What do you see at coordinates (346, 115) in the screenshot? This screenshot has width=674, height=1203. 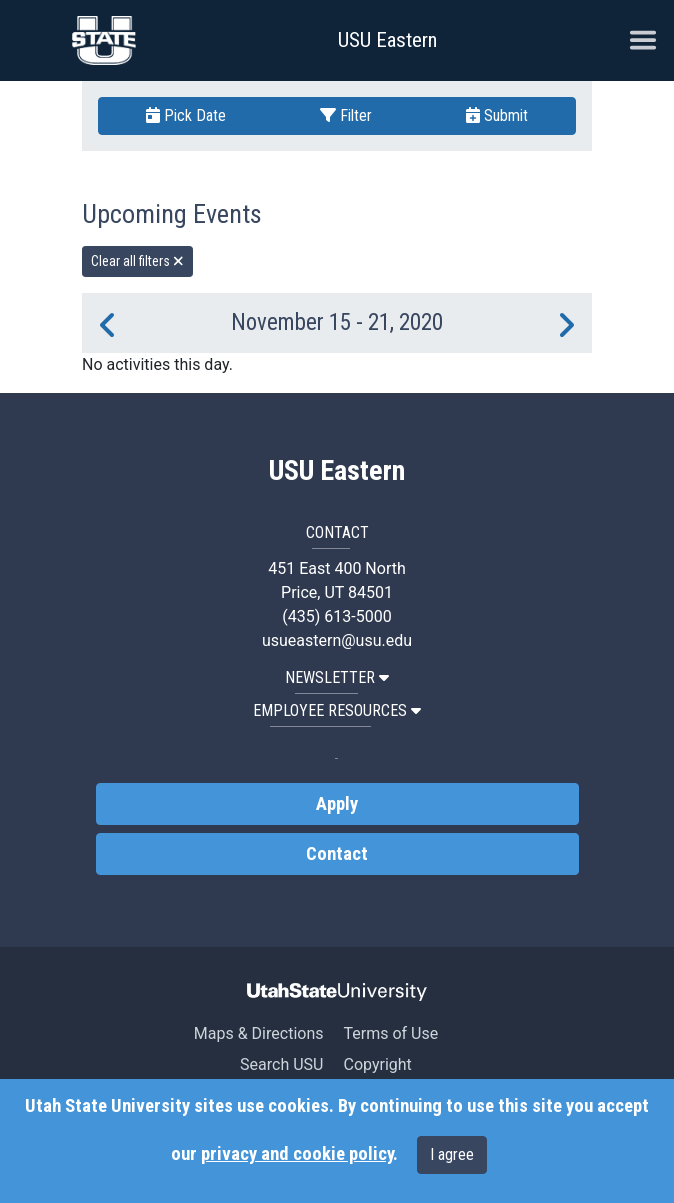 I see `Filter` at bounding box center [346, 115].